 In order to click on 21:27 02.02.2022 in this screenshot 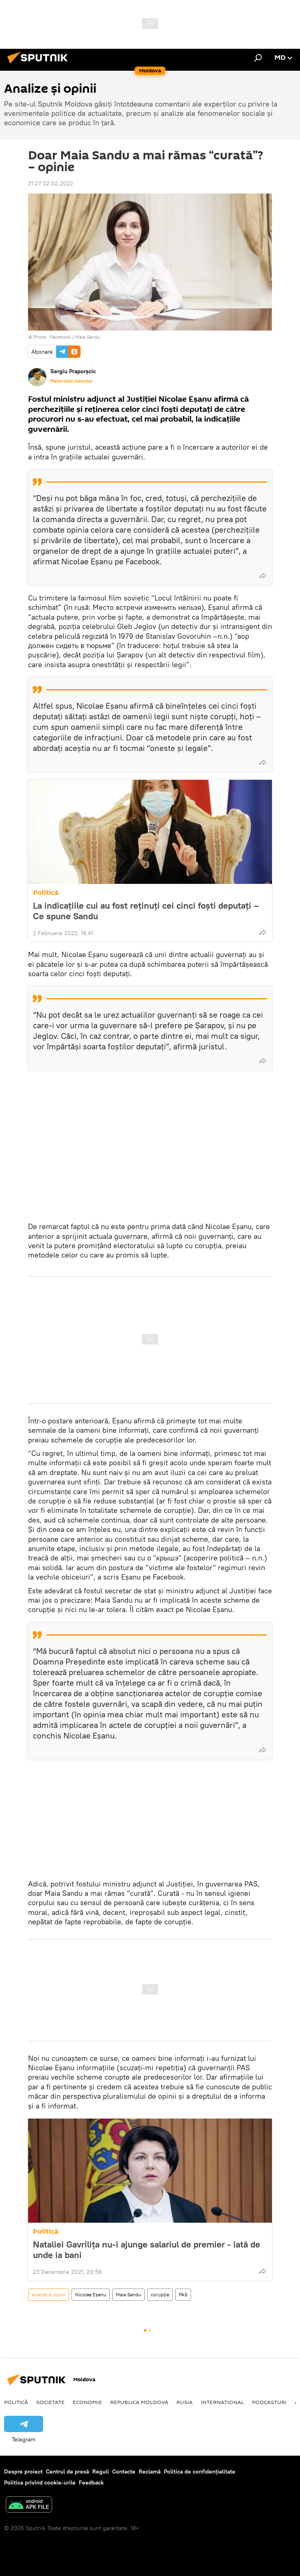, I will do `click(50, 183)`.